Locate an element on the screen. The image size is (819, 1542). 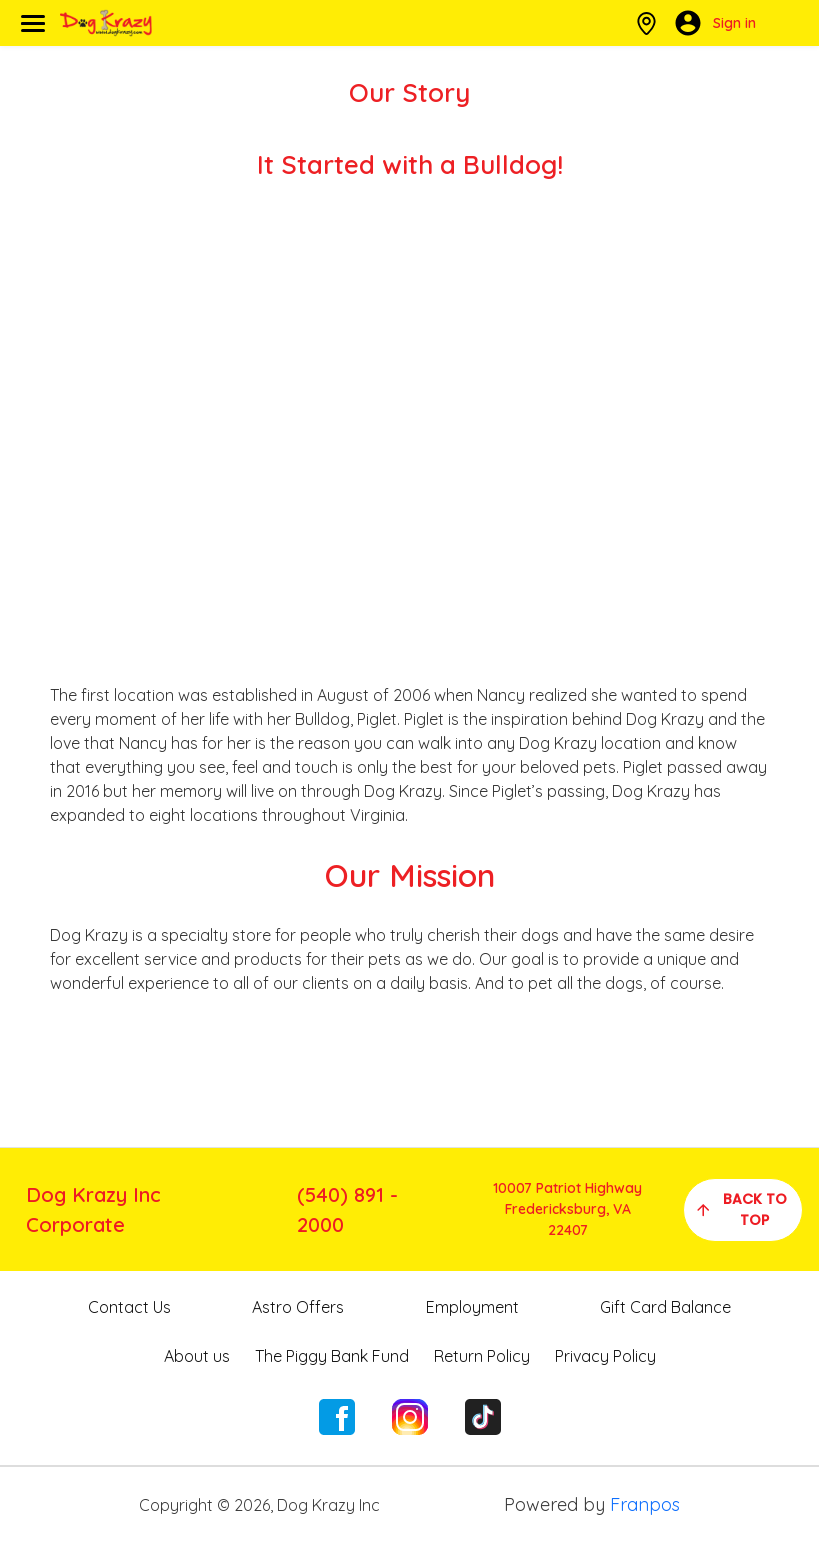
The Piggy Bank Fund is located at coordinates (332, 1356).